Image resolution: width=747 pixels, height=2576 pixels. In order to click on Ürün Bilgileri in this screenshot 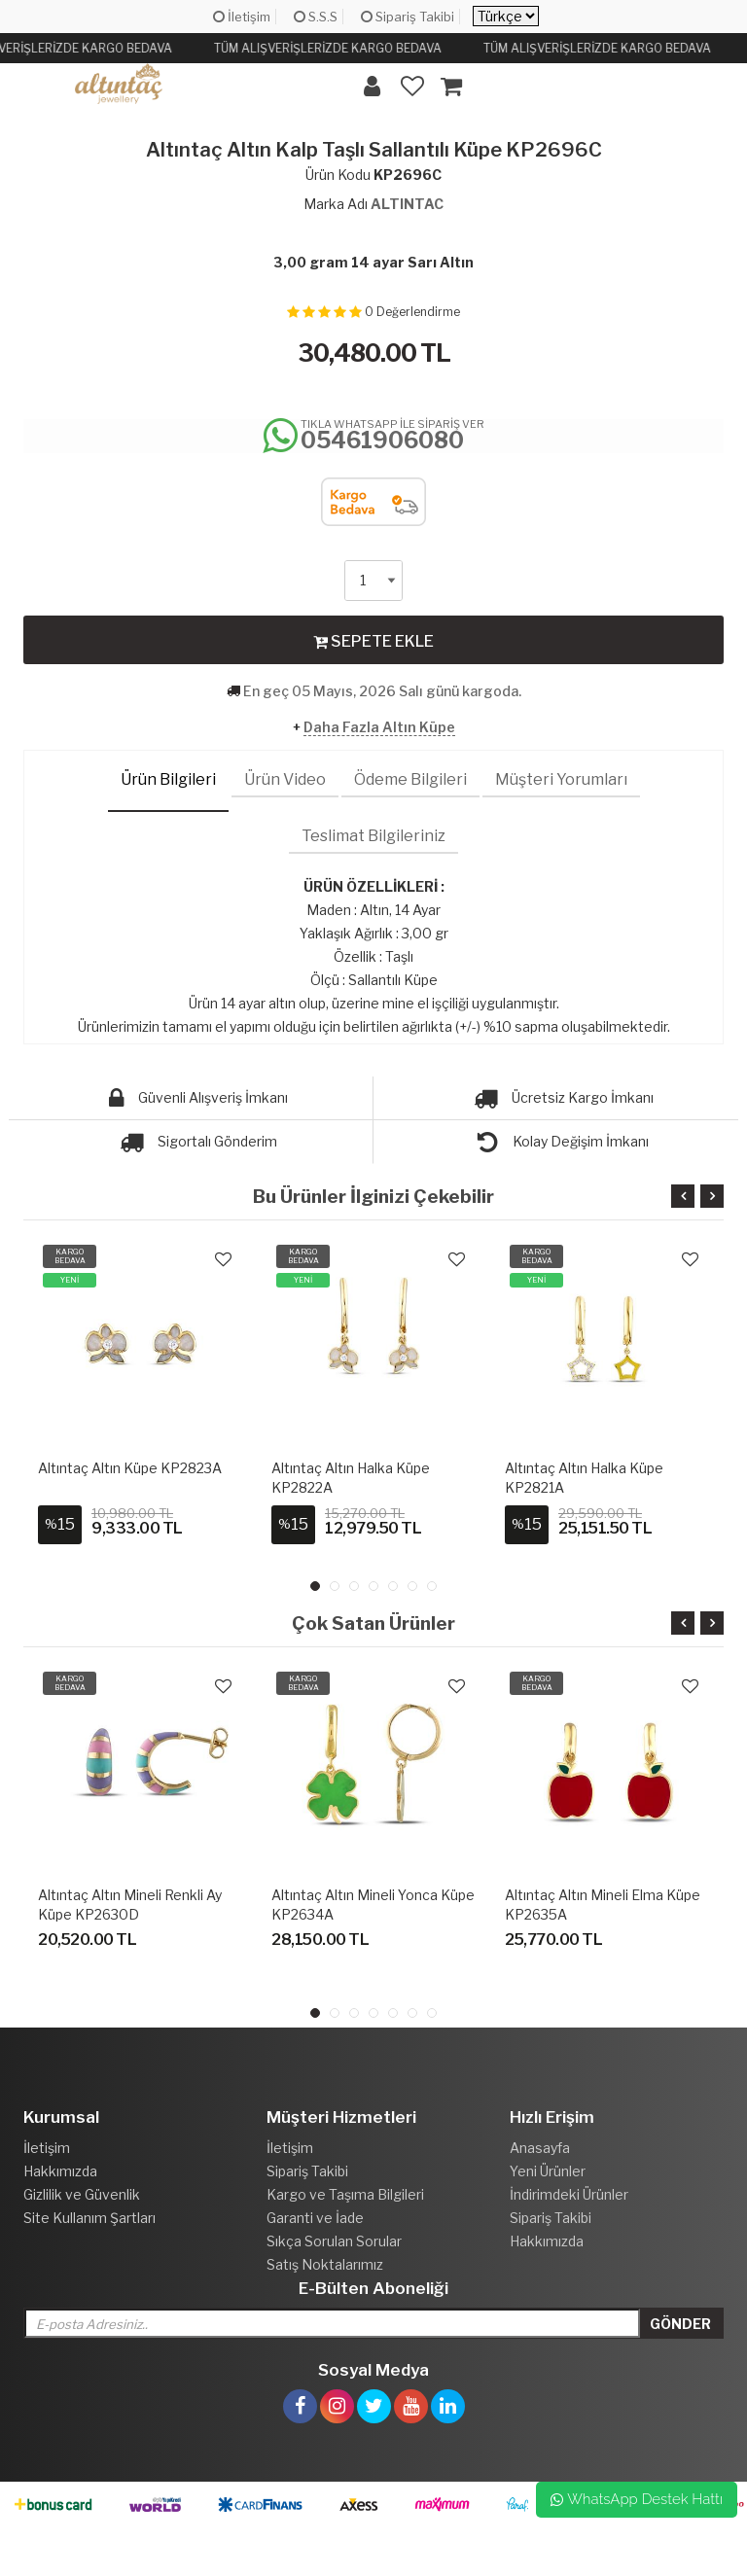, I will do `click(168, 779)`.